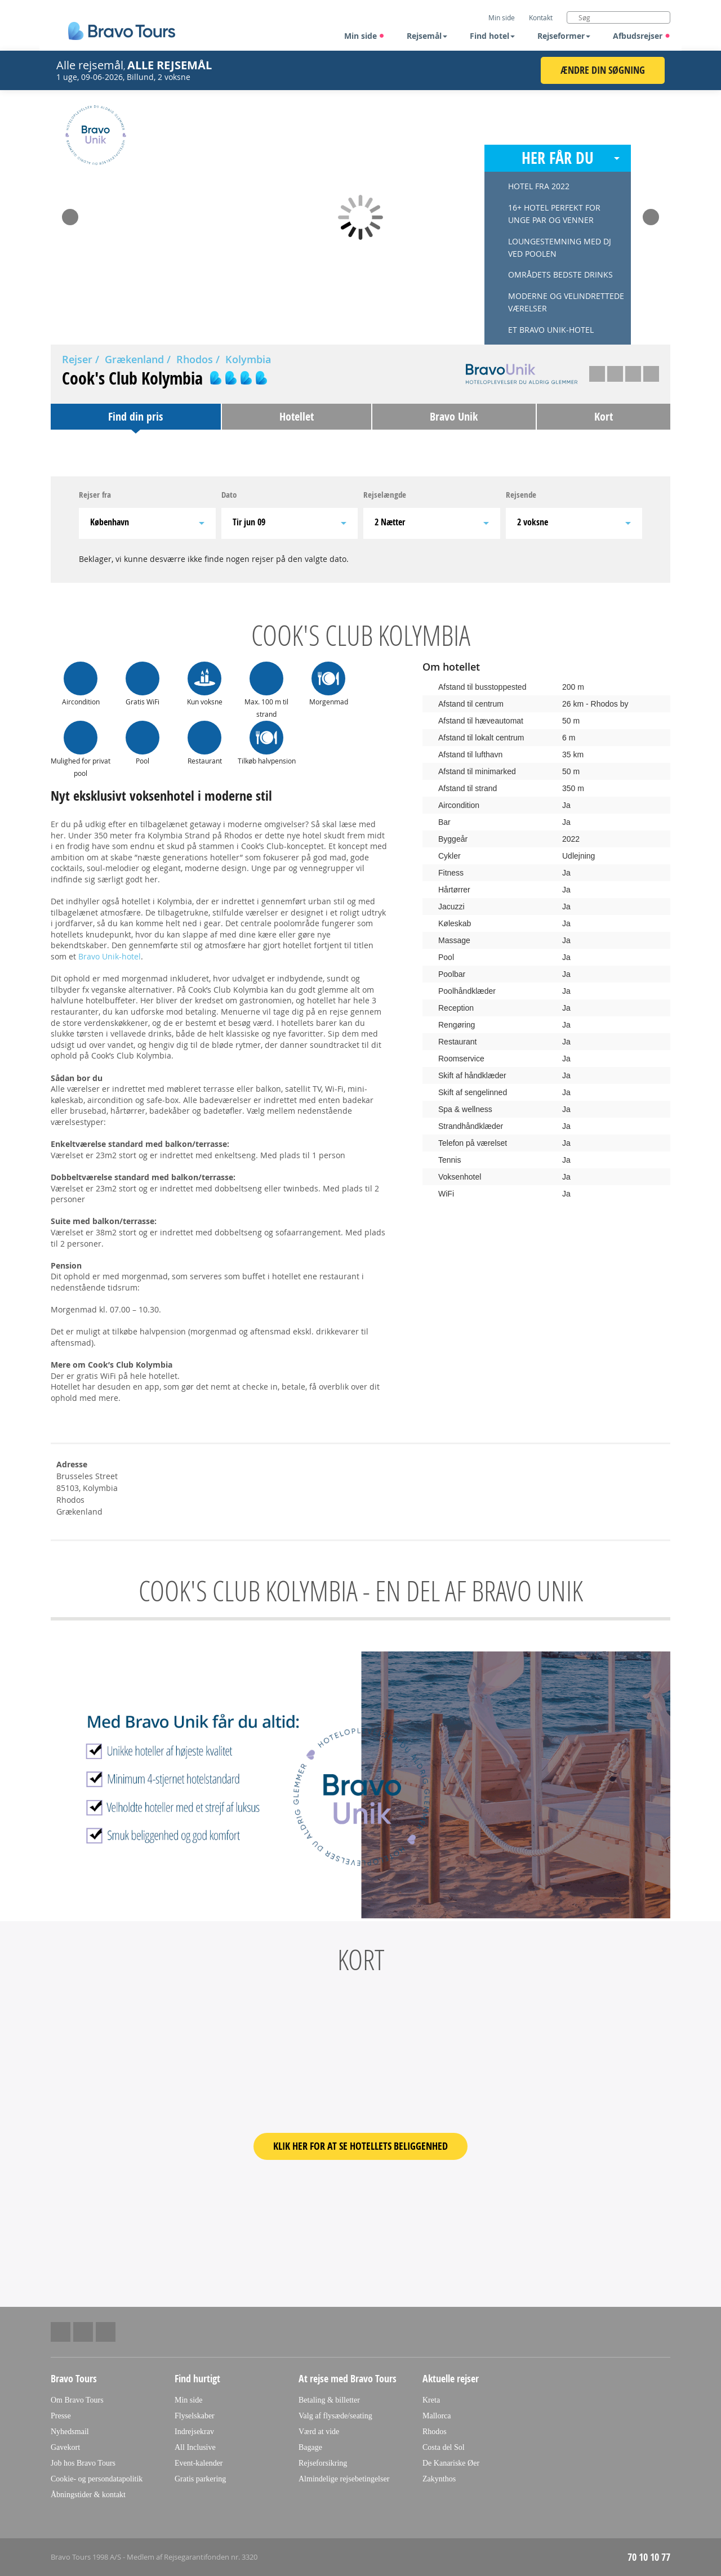 The height and width of the screenshot is (2576, 721). I want to click on Job hos Bravo Tours, so click(83, 2463).